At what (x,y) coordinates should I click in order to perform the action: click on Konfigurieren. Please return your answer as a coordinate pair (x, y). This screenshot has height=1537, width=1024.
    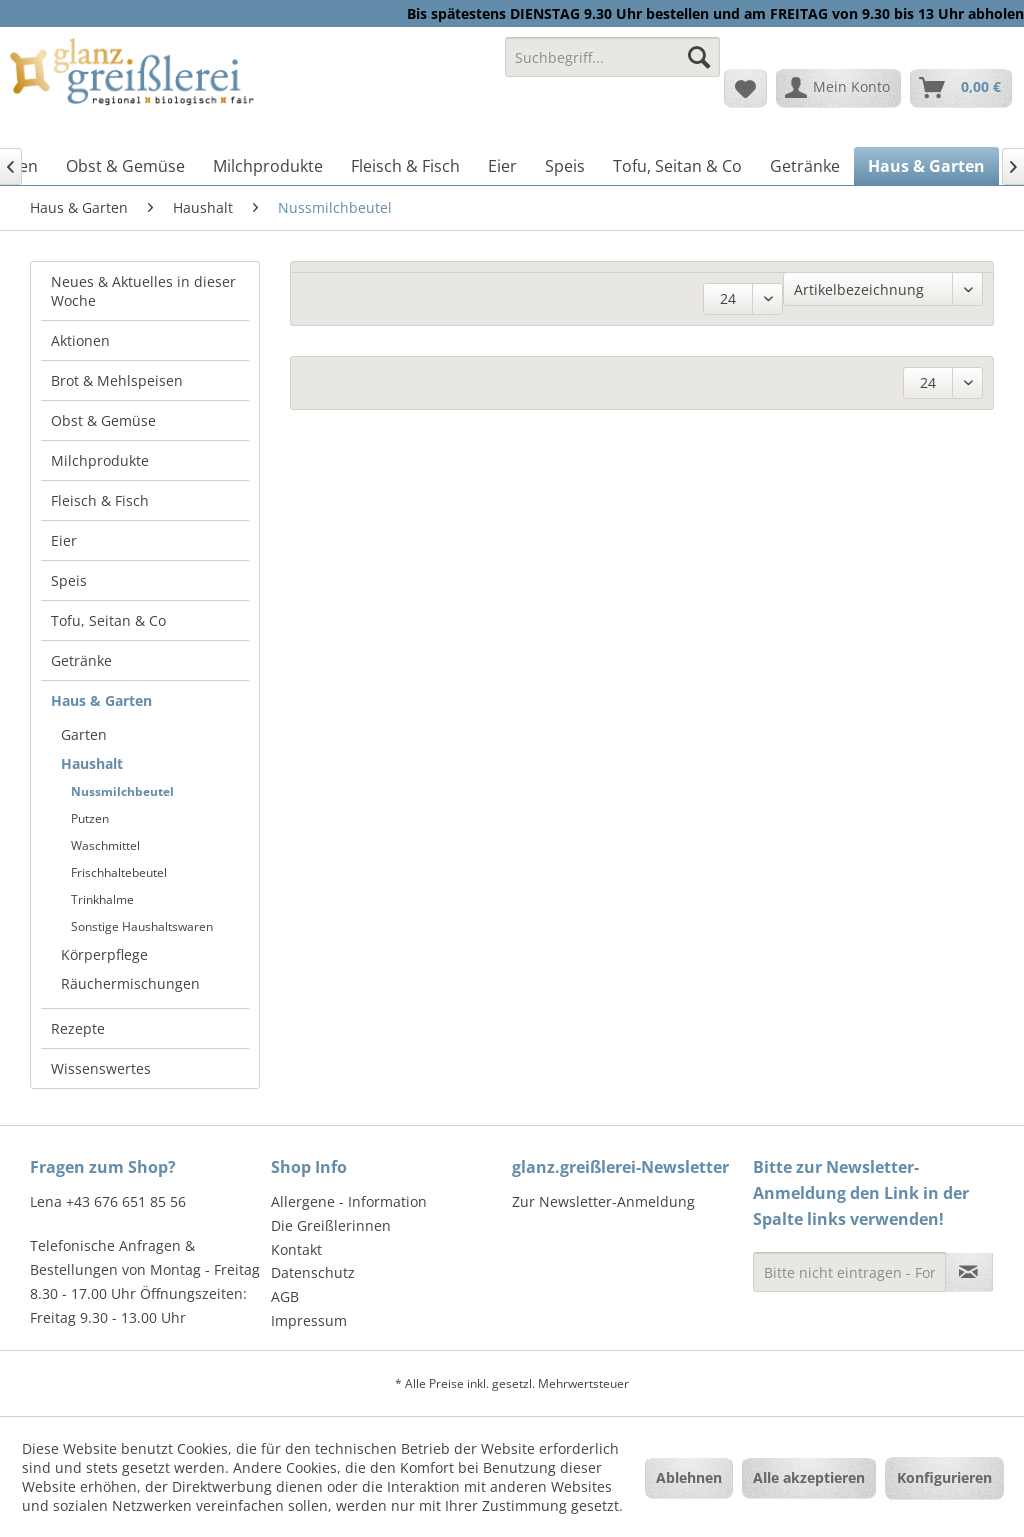
    Looking at the image, I should click on (944, 1477).